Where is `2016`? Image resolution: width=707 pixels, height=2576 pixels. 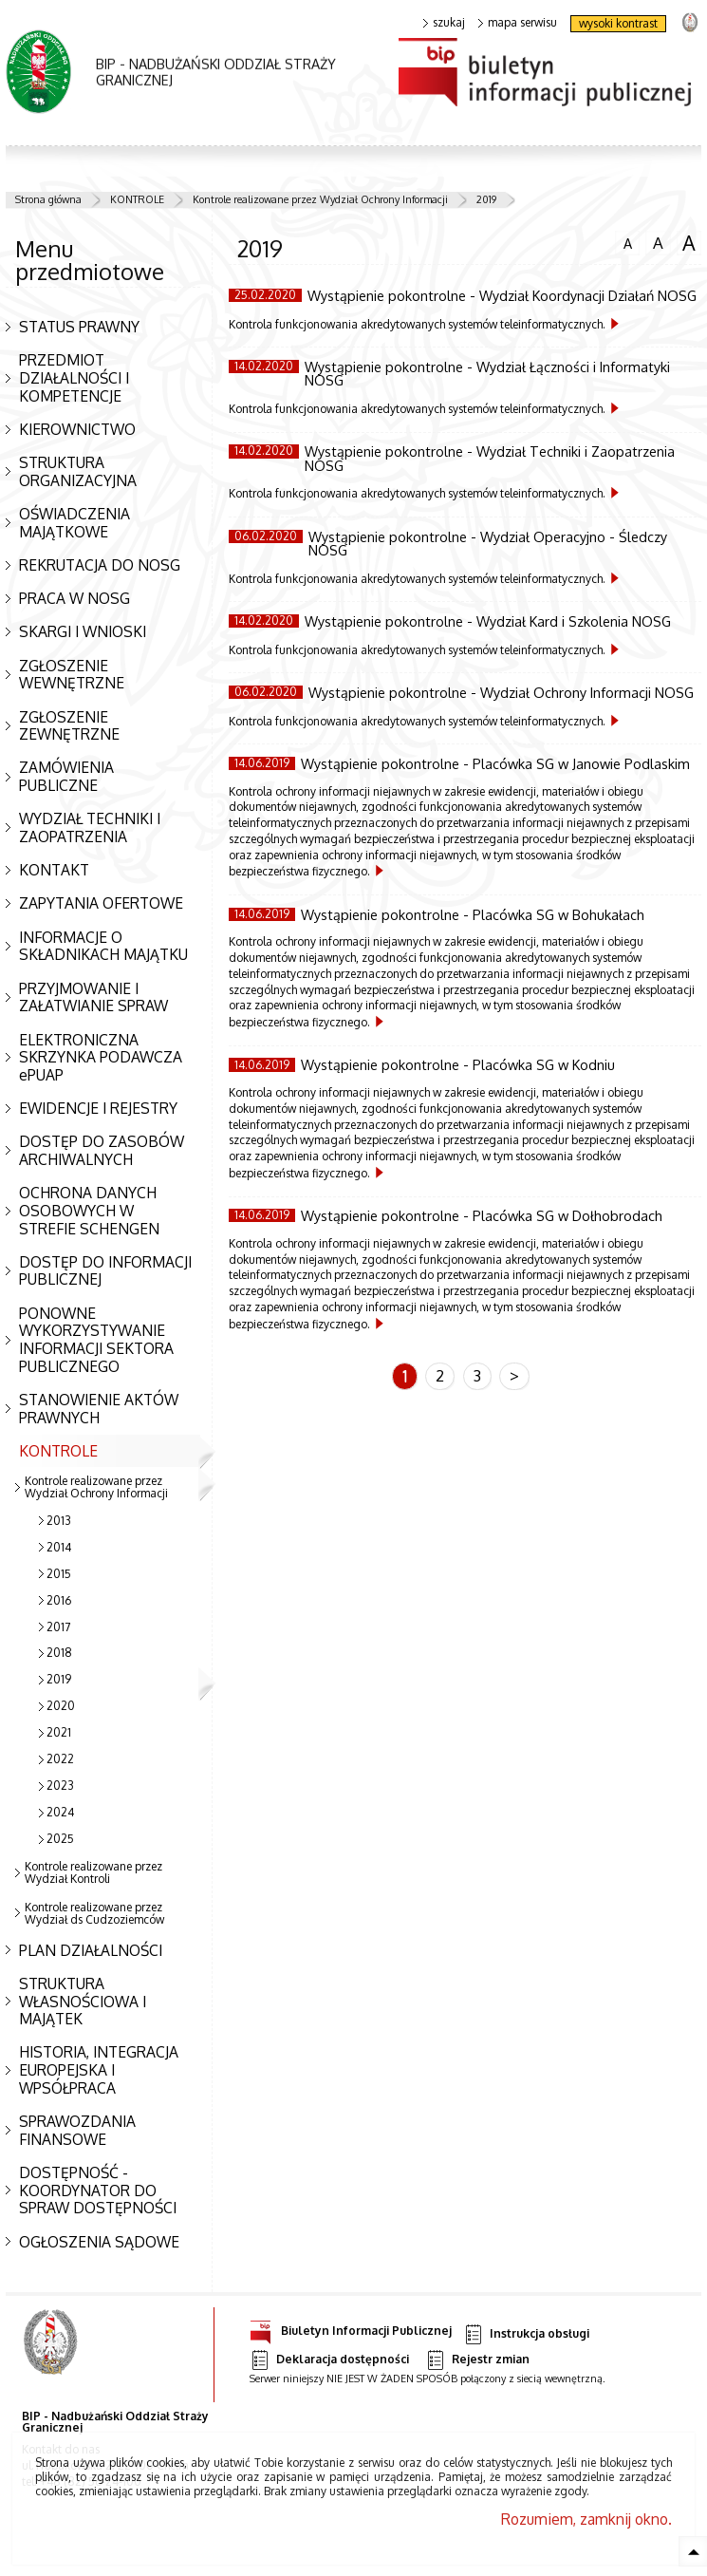
2016 is located at coordinates (59, 1600).